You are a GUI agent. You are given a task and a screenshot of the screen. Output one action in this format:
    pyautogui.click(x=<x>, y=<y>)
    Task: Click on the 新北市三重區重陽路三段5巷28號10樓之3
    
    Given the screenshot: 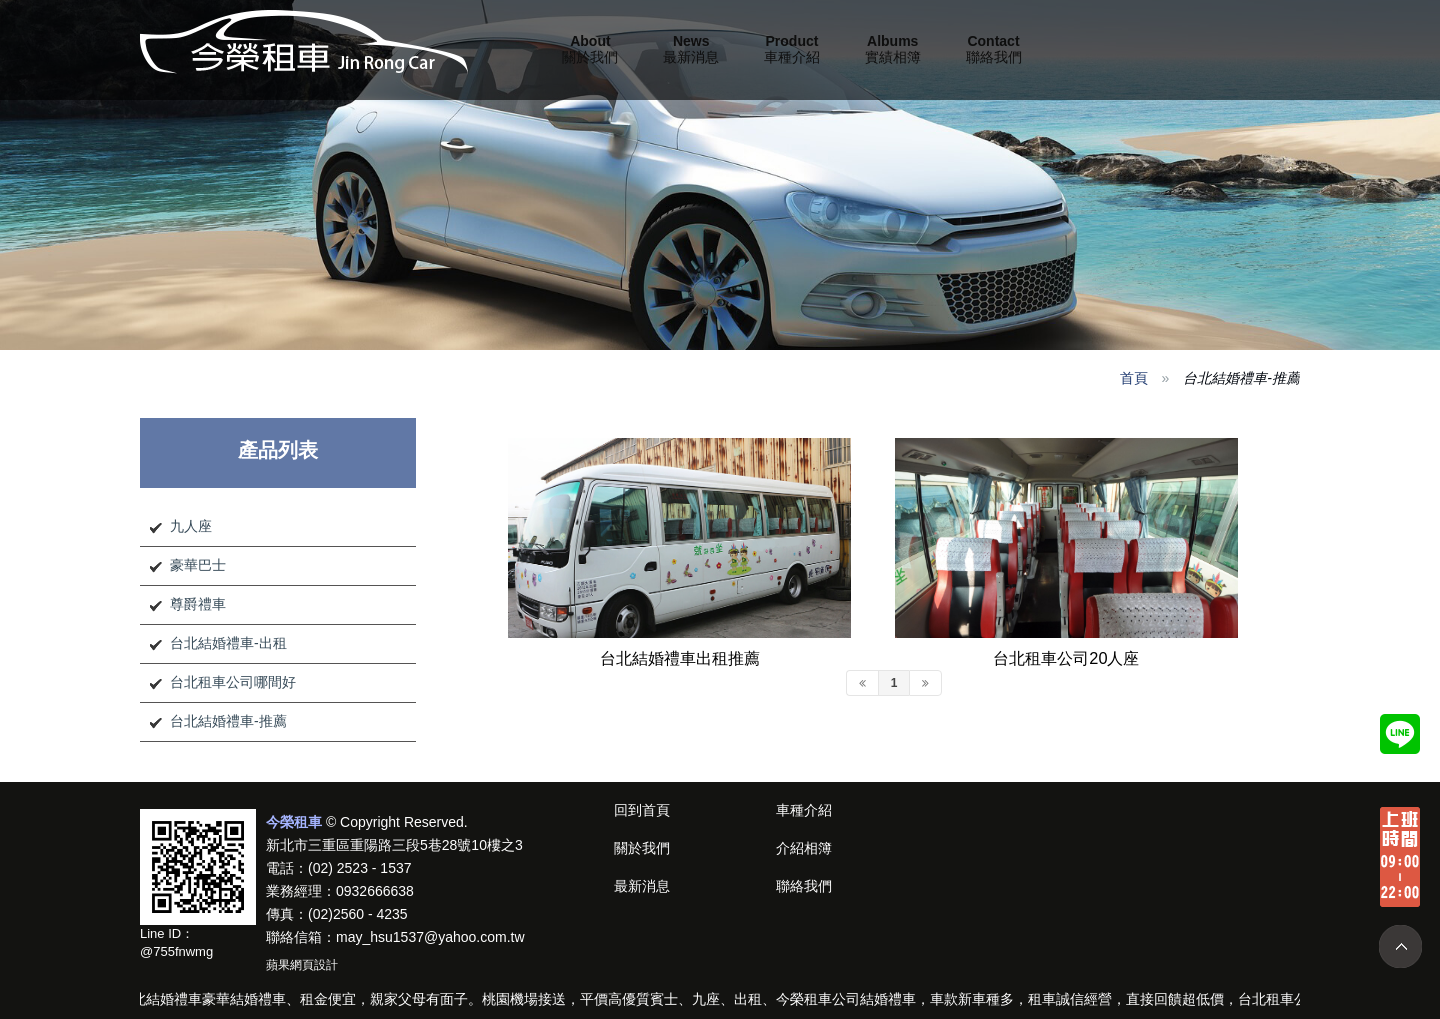 What is the action you would take?
    pyautogui.click(x=394, y=845)
    